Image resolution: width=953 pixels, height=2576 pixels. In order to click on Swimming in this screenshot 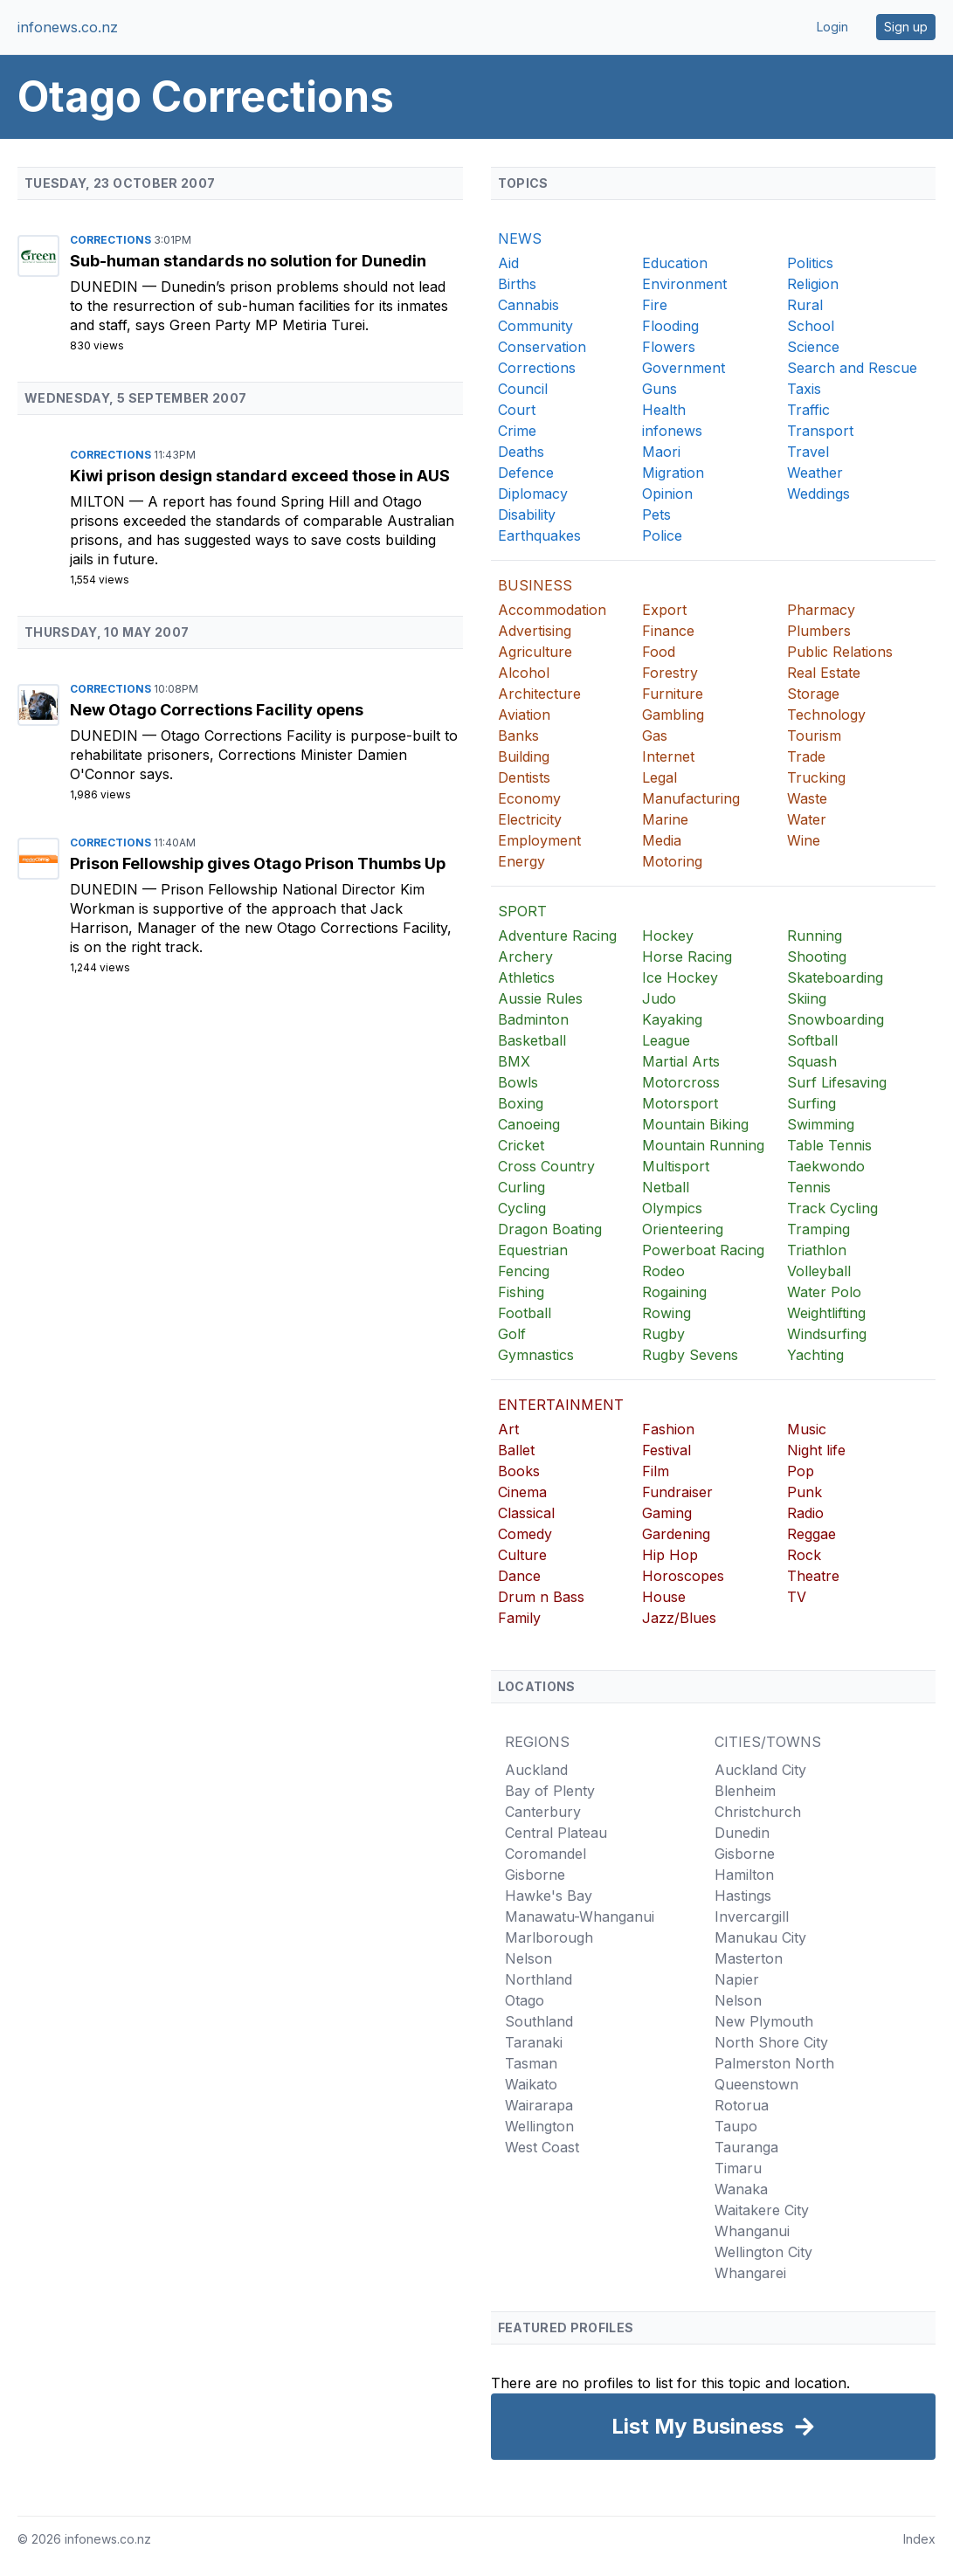, I will do `click(820, 1124)`.